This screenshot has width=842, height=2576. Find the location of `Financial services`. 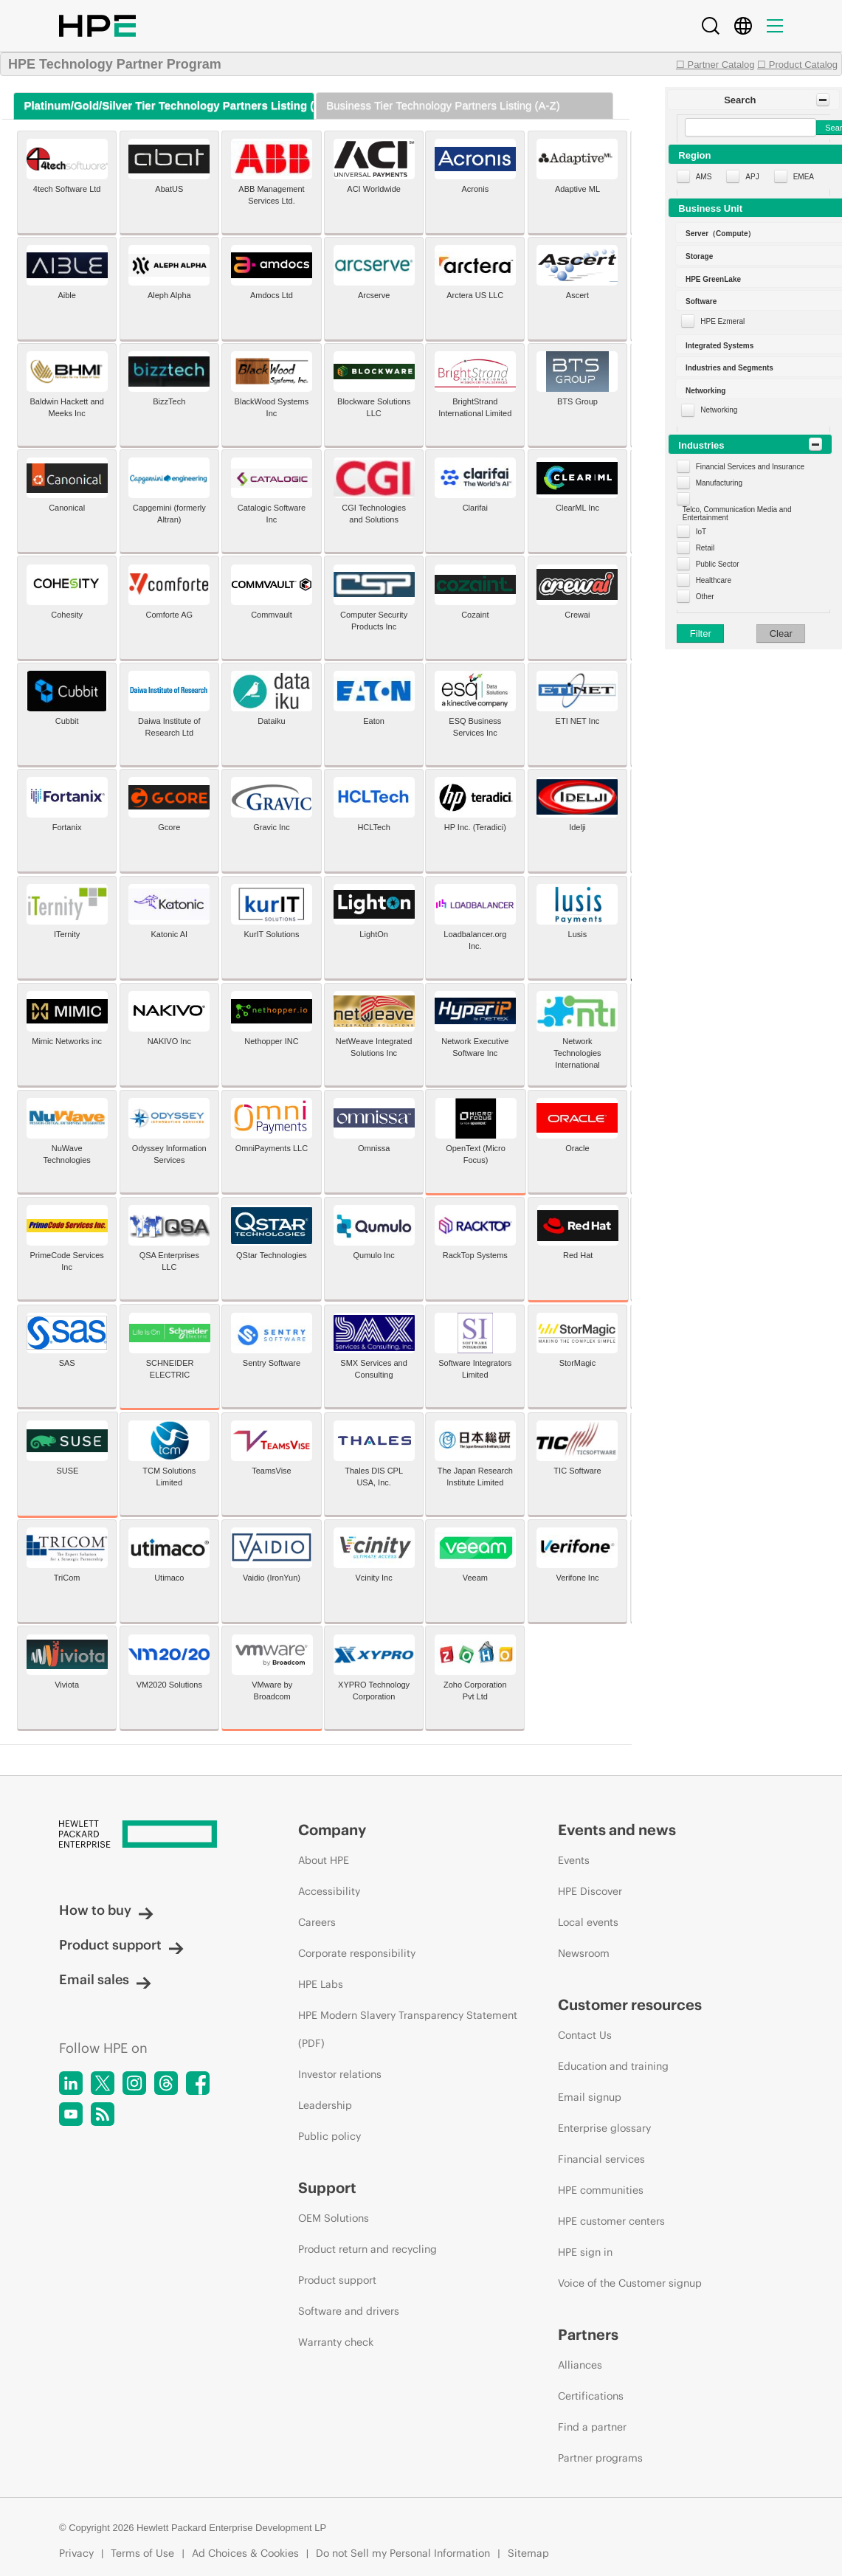

Financial services is located at coordinates (601, 2159).